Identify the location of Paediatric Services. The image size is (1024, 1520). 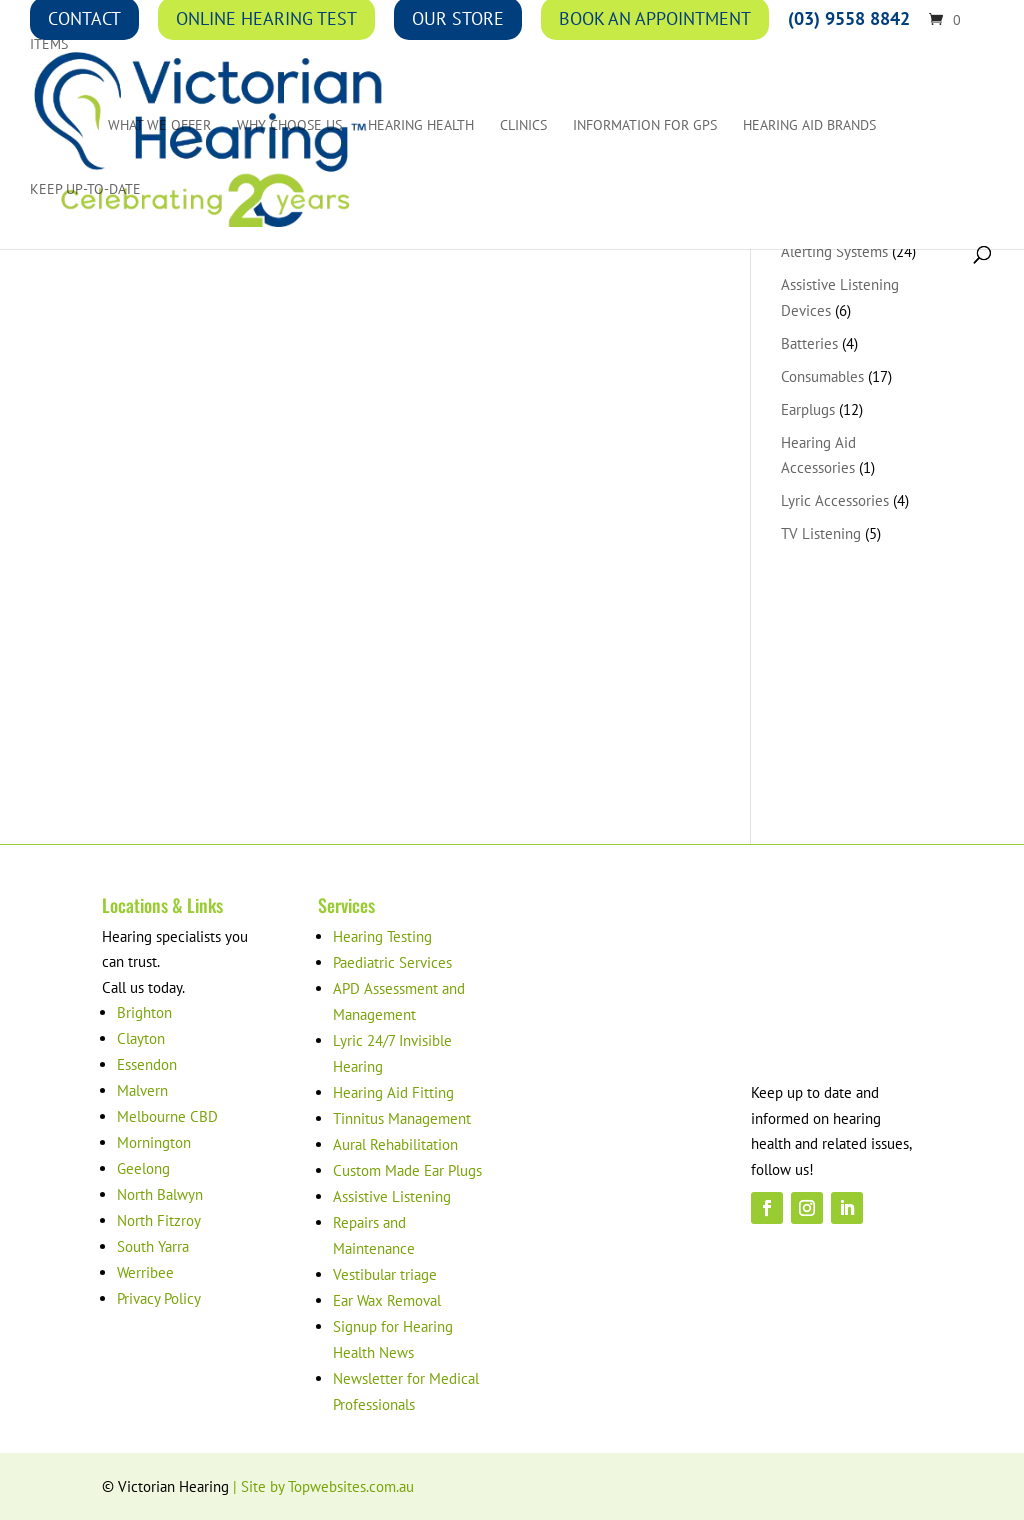
(392, 962).